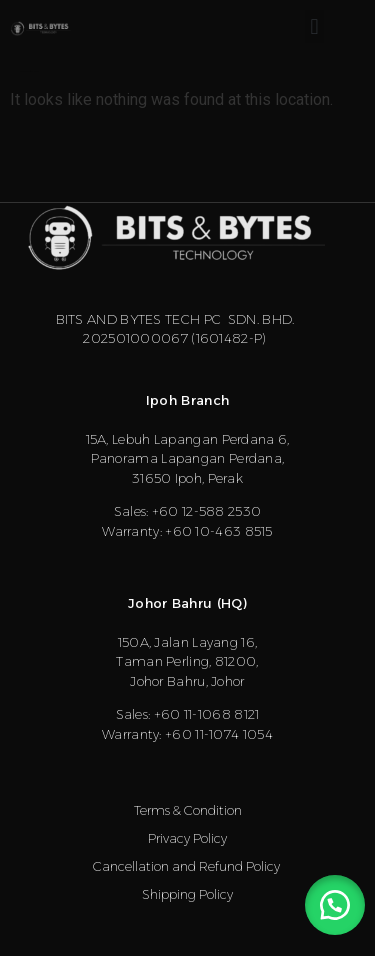 This screenshot has width=375, height=956. What do you see at coordinates (188, 866) in the screenshot?
I see `Cancellation and Refund Policy` at bounding box center [188, 866].